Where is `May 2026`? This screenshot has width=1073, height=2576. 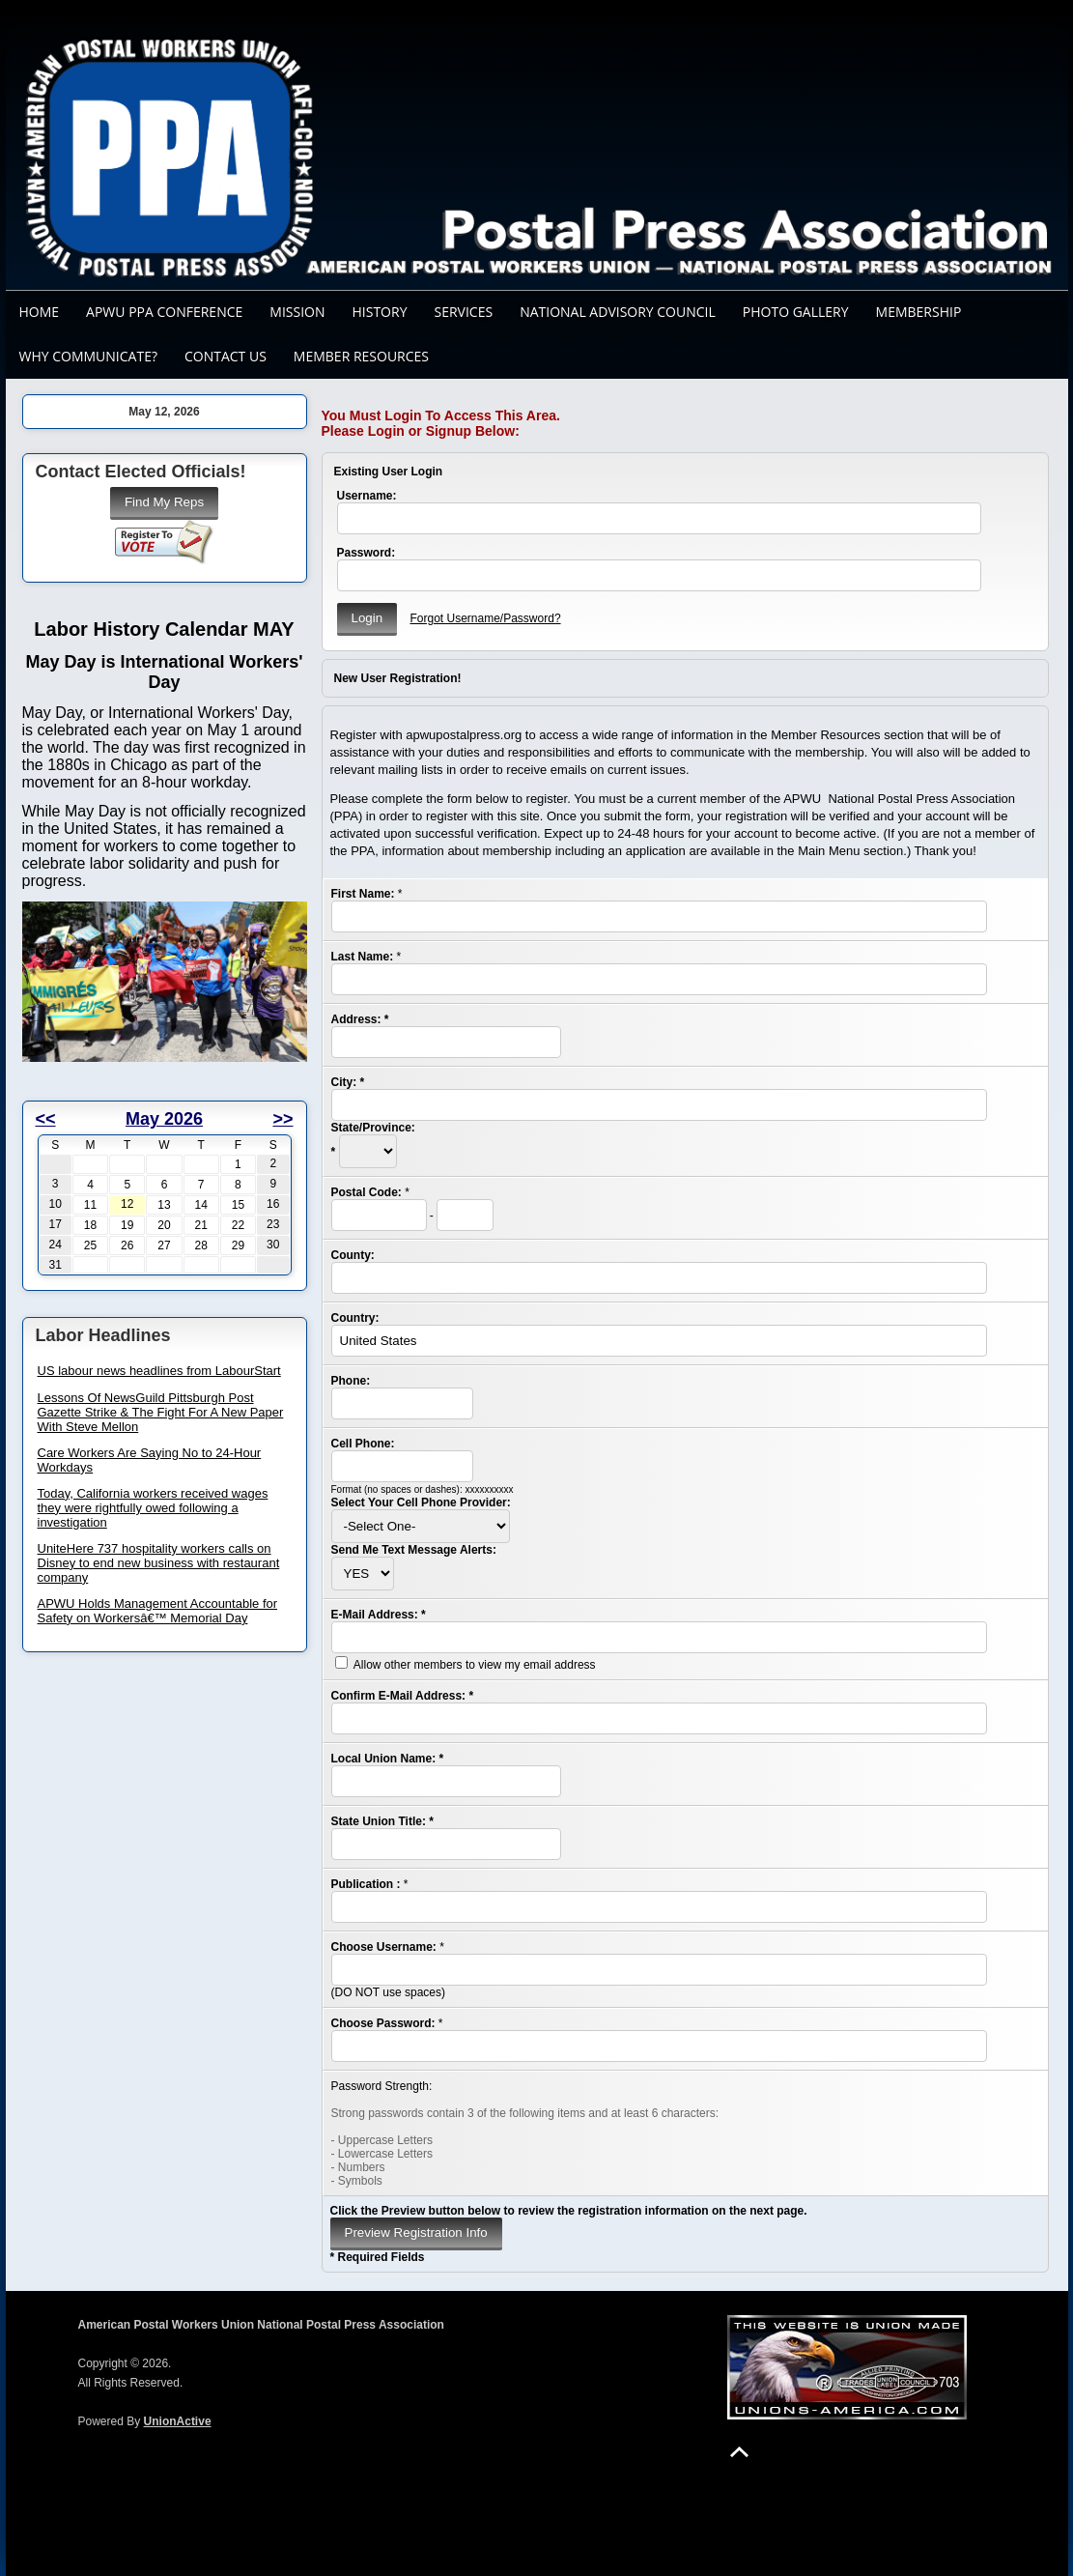
May 2026 is located at coordinates (164, 1119).